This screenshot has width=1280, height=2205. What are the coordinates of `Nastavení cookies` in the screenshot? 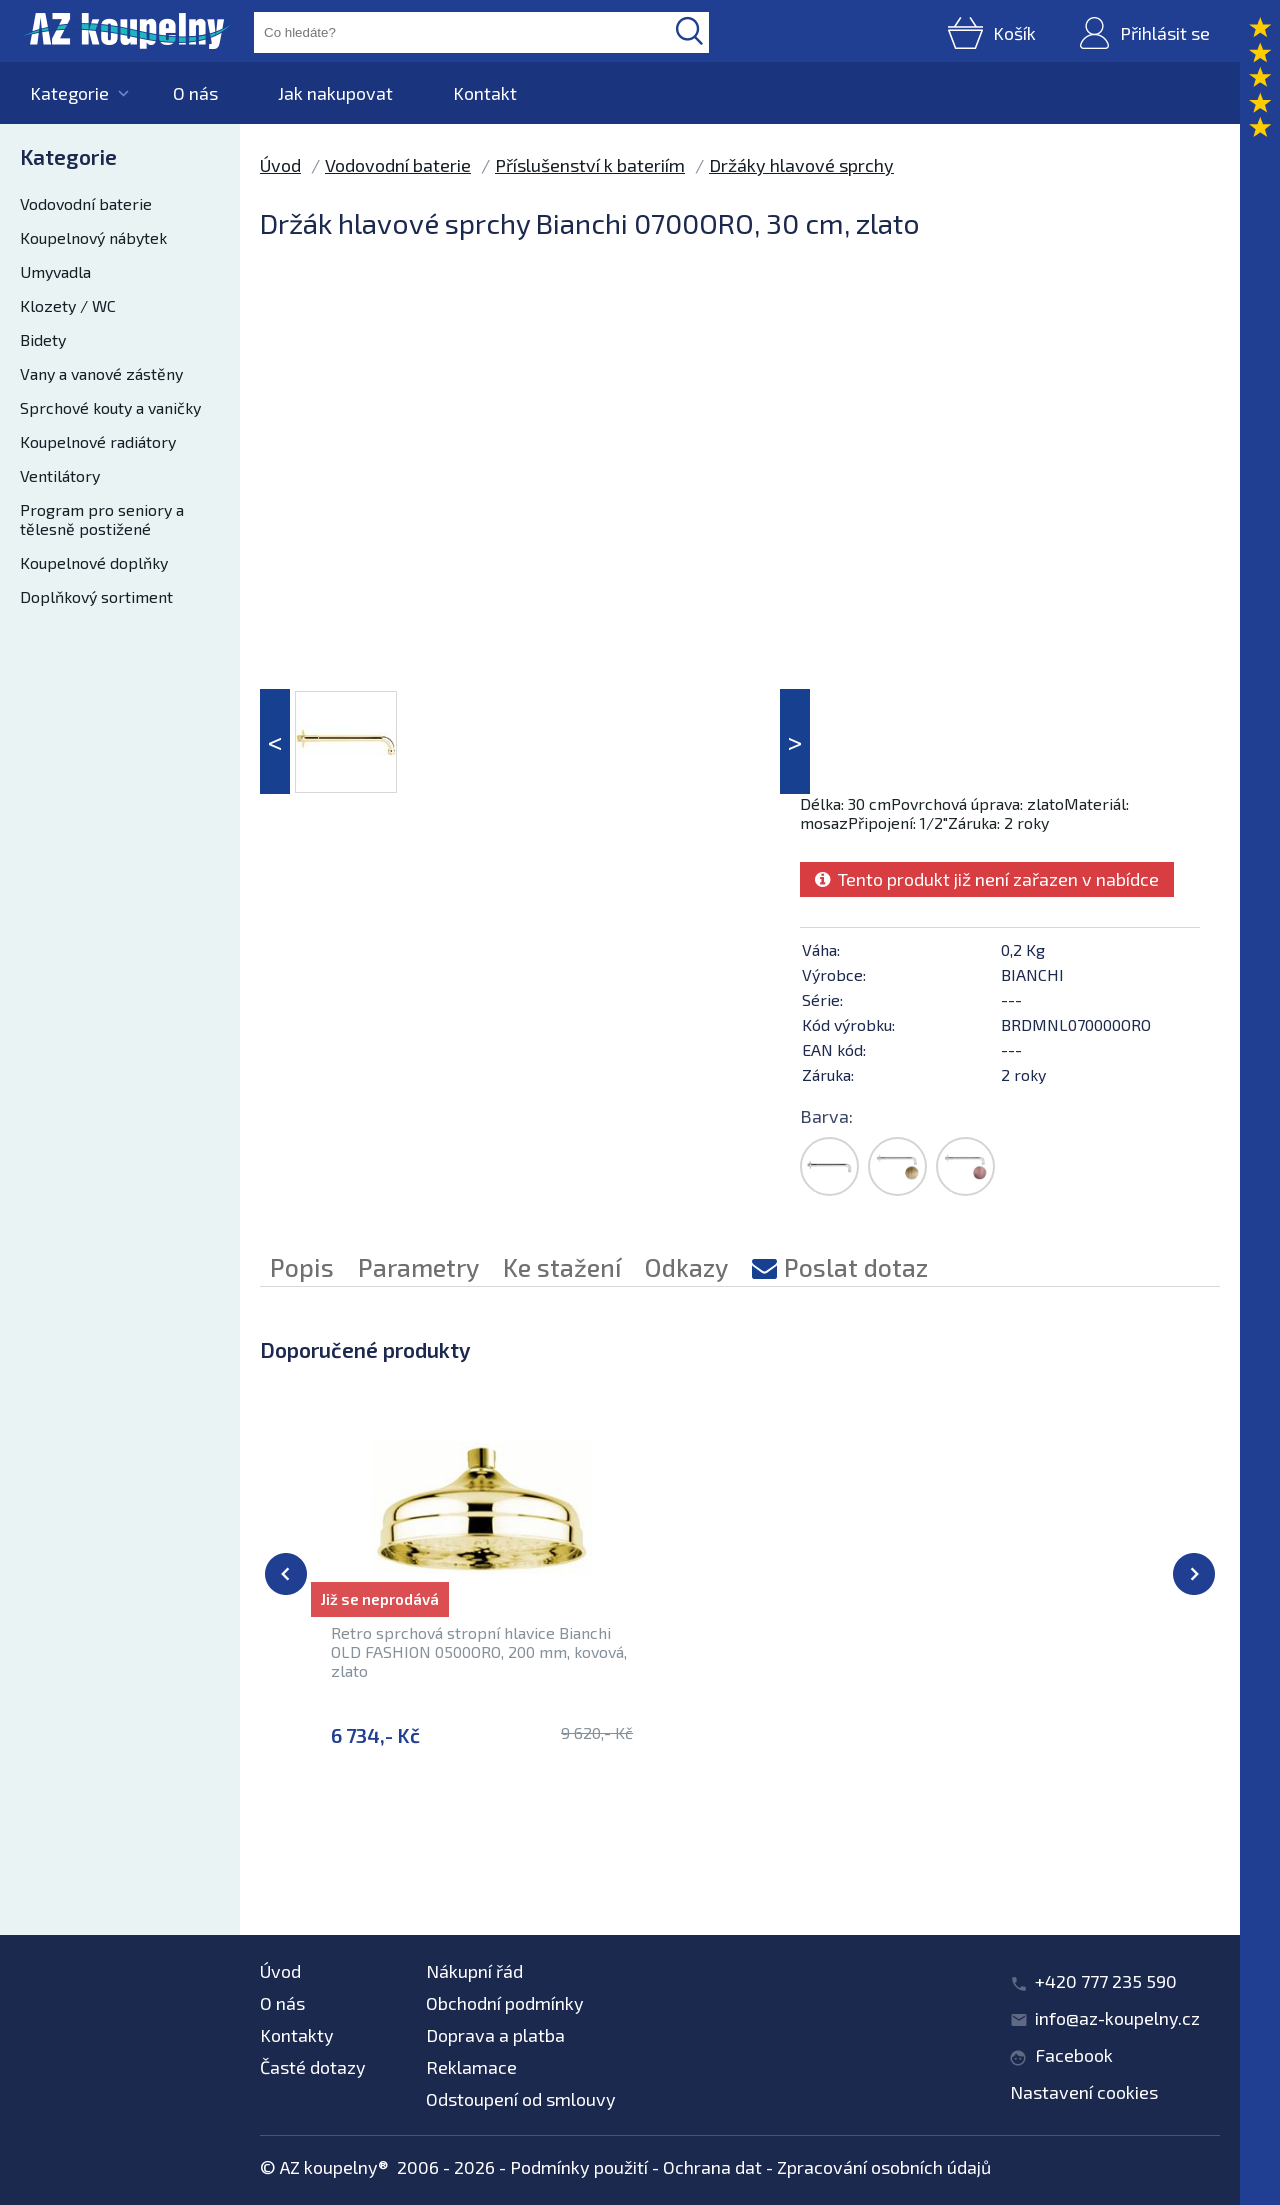 It's located at (1084, 2092).